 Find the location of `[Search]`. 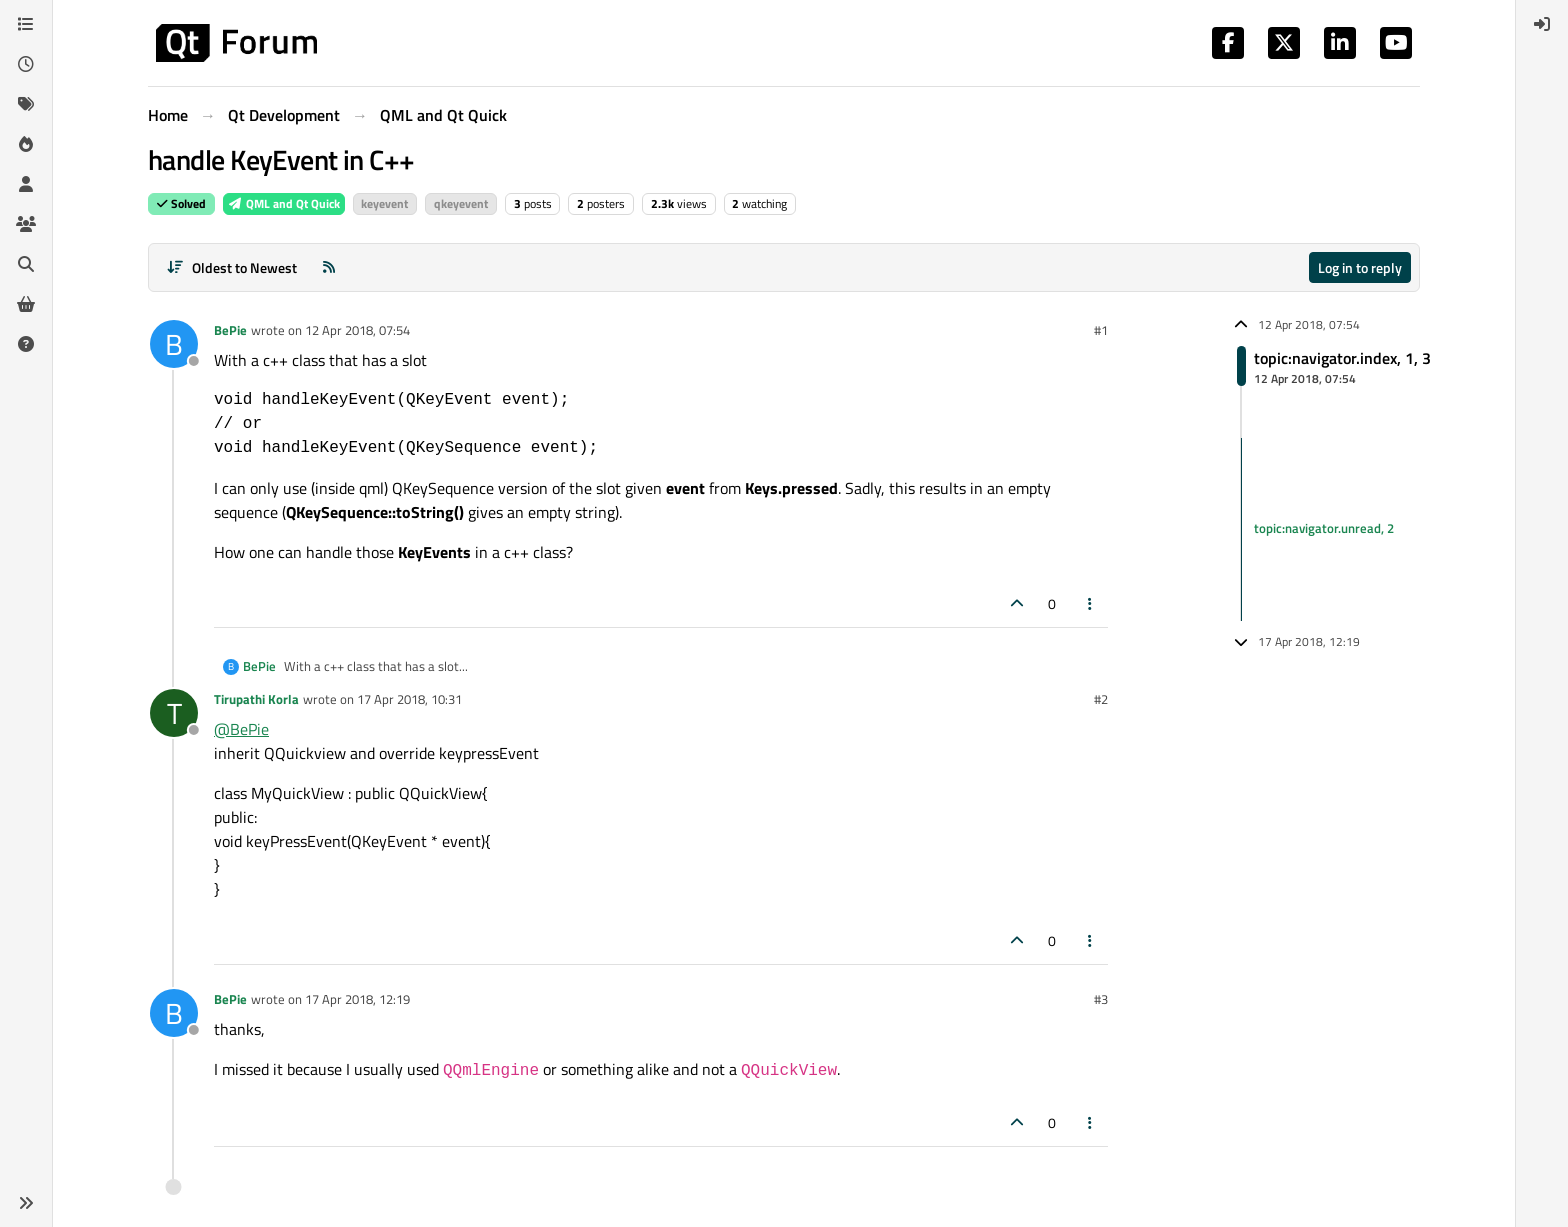

[Search] is located at coordinates (26, 264).